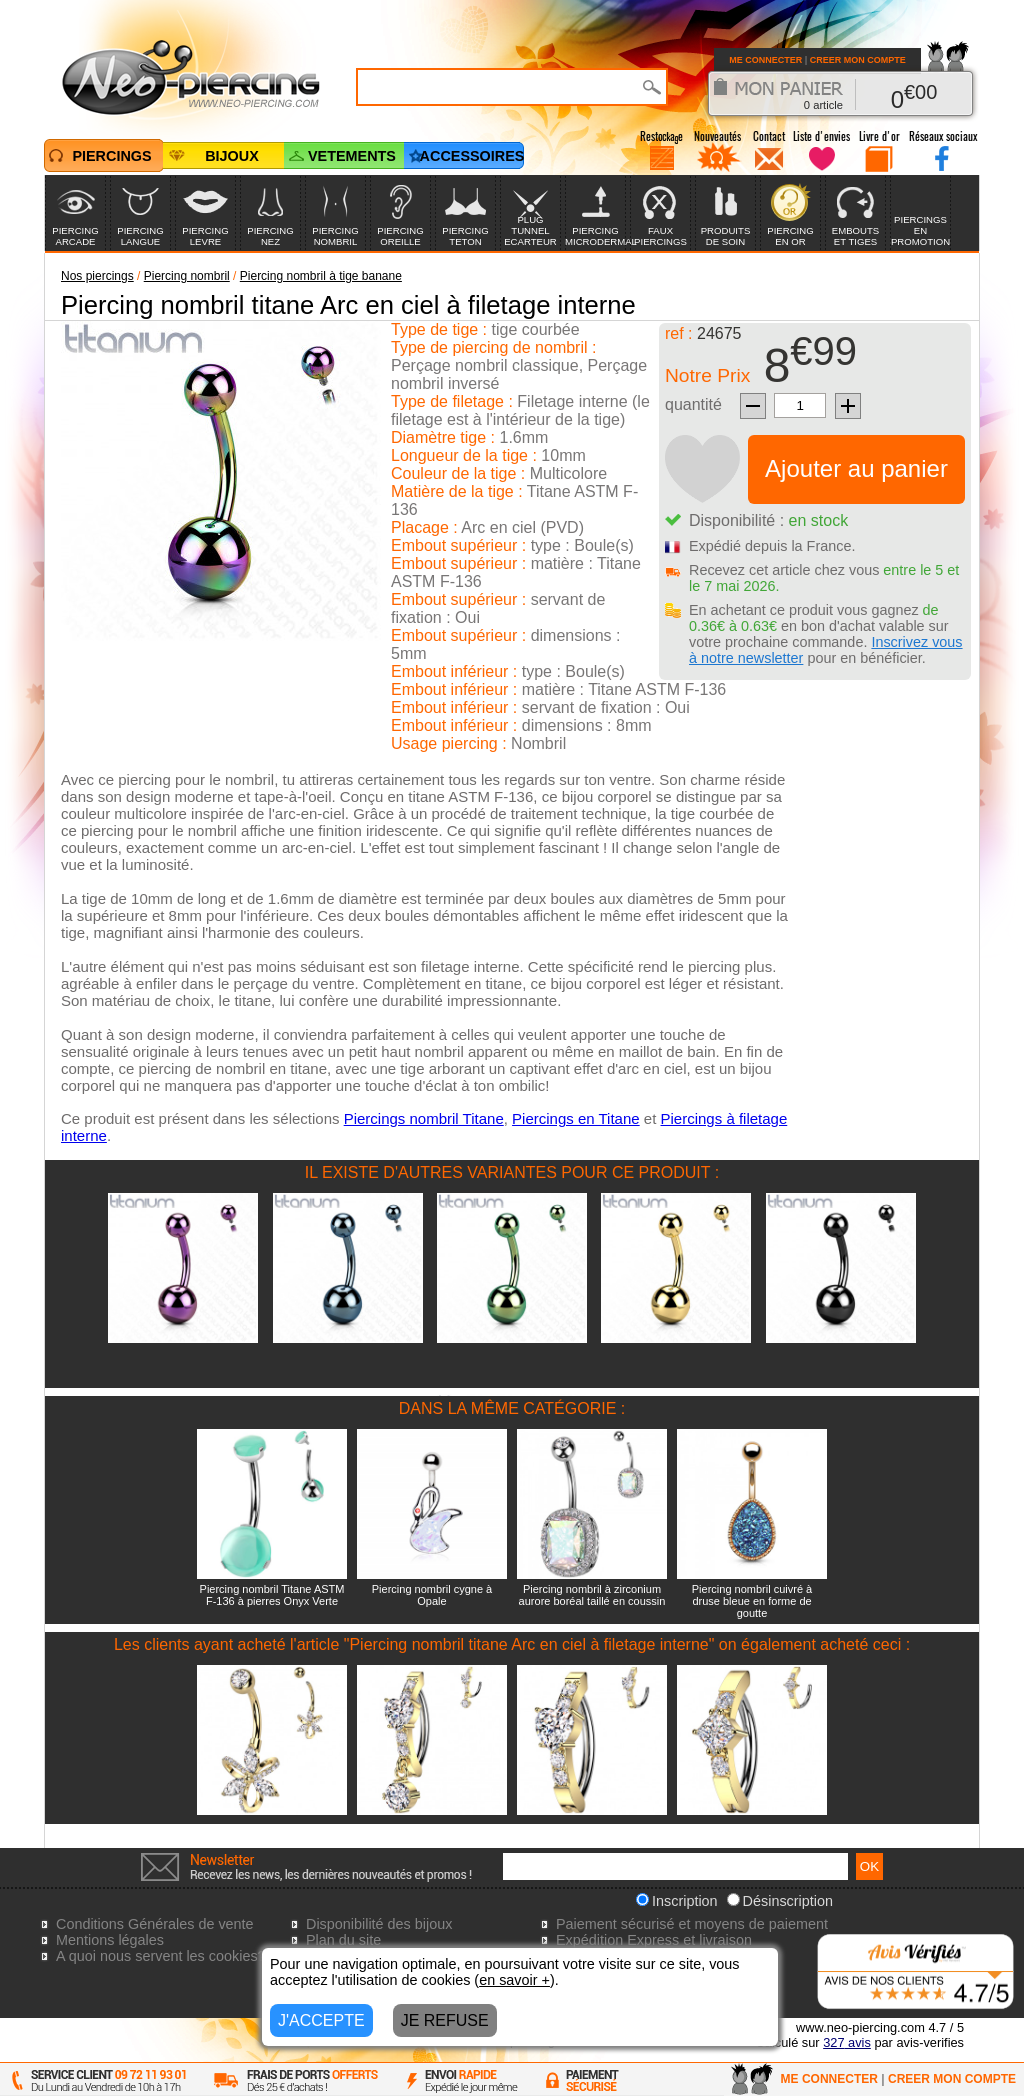 This screenshot has width=1024, height=2096. Describe the element at coordinates (424, 1118) in the screenshot. I see `Piercings nombril Titane` at that location.